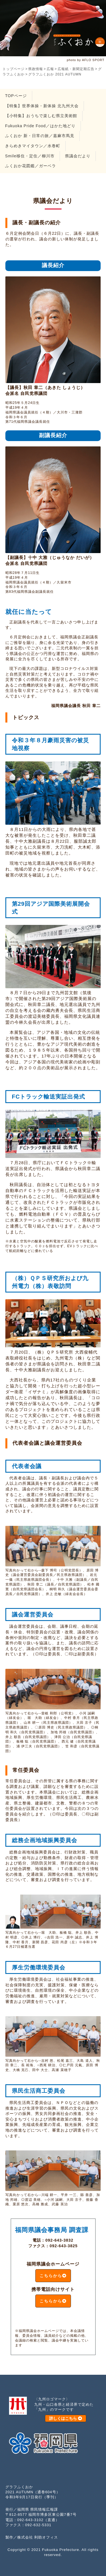 The height and width of the screenshot is (2576, 106). What do you see at coordinates (77, 156) in the screenshot?
I see `県議会だより` at bounding box center [77, 156].